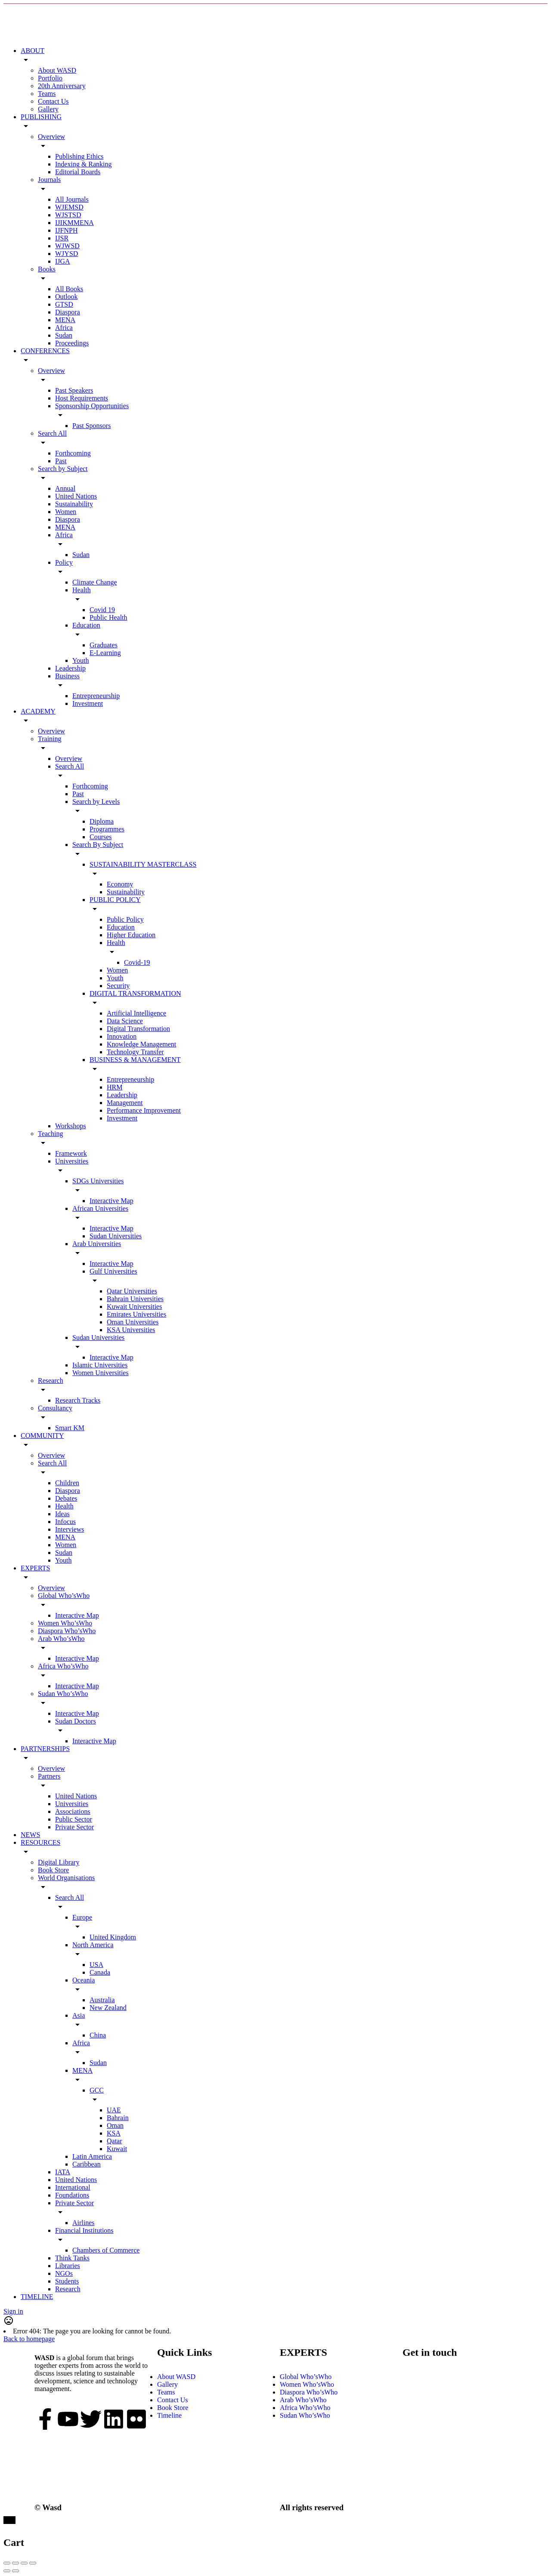 This screenshot has height=2576, width=551. Describe the element at coordinates (70, 668) in the screenshot. I see `Leadership` at that location.